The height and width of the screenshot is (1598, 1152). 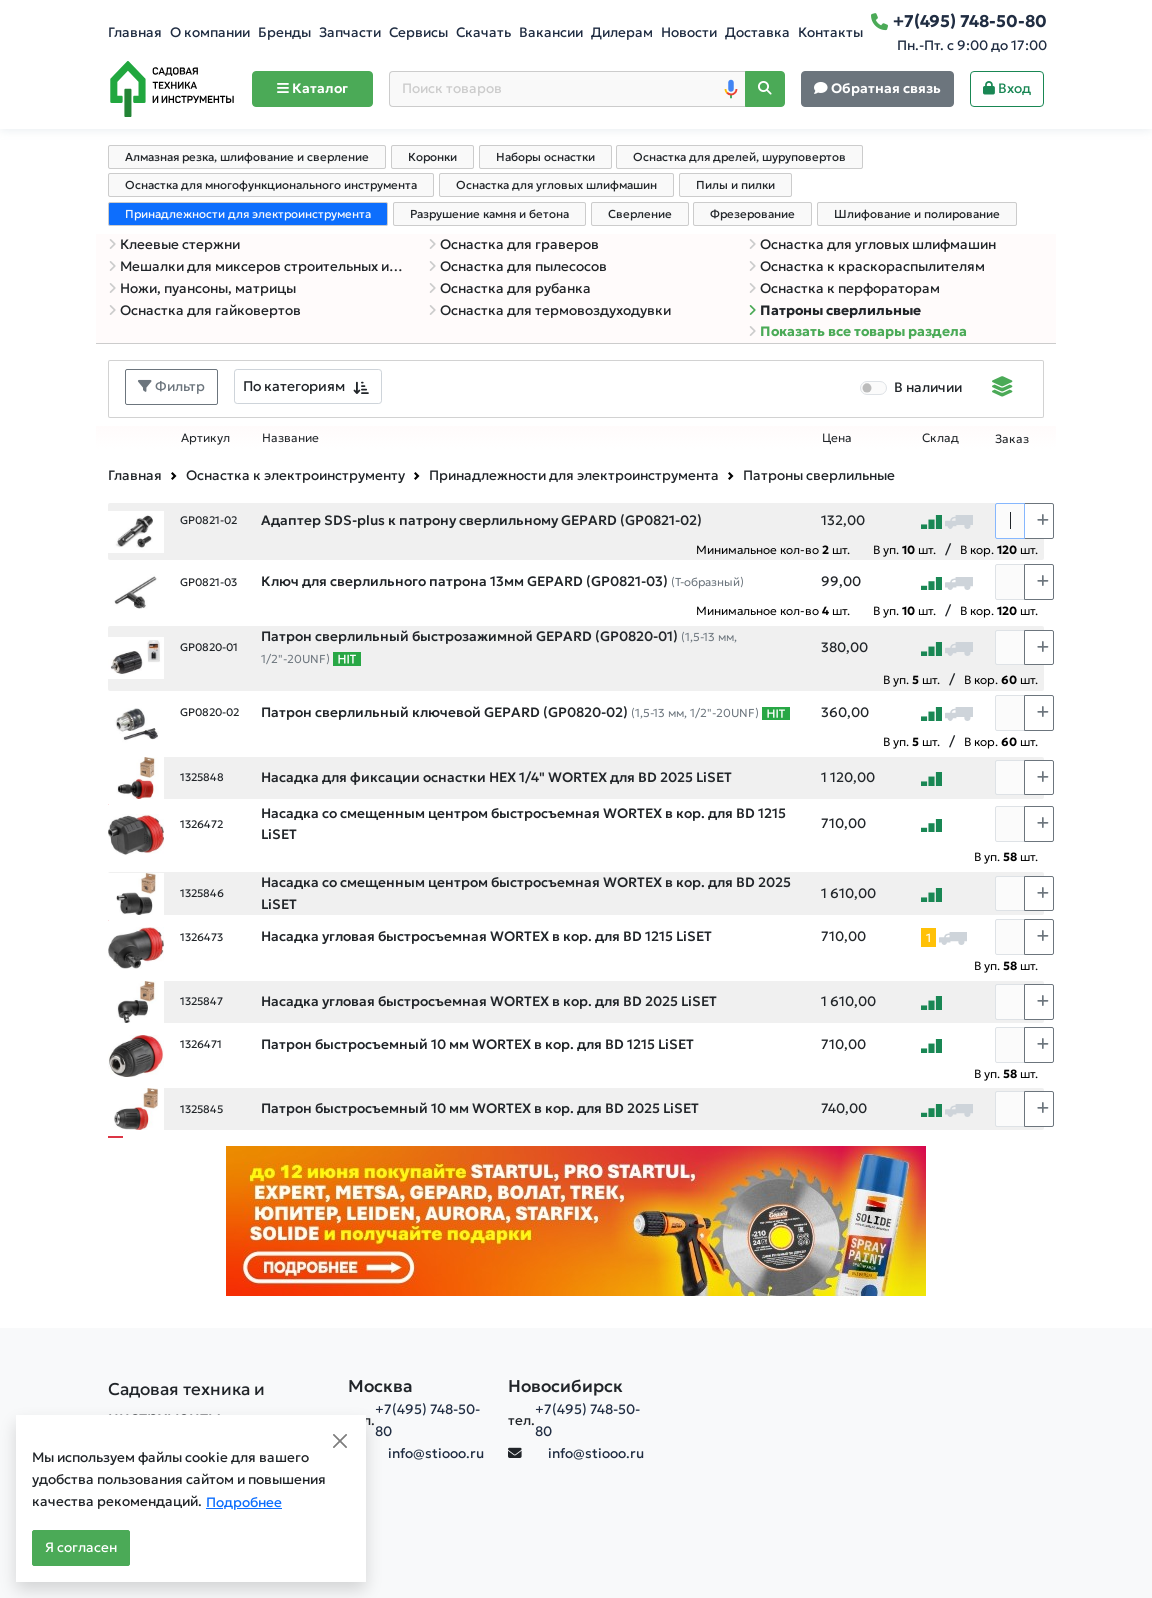 What do you see at coordinates (244, 1502) in the screenshot?
I see `Подробнее` at bounding box center [244, 1502].